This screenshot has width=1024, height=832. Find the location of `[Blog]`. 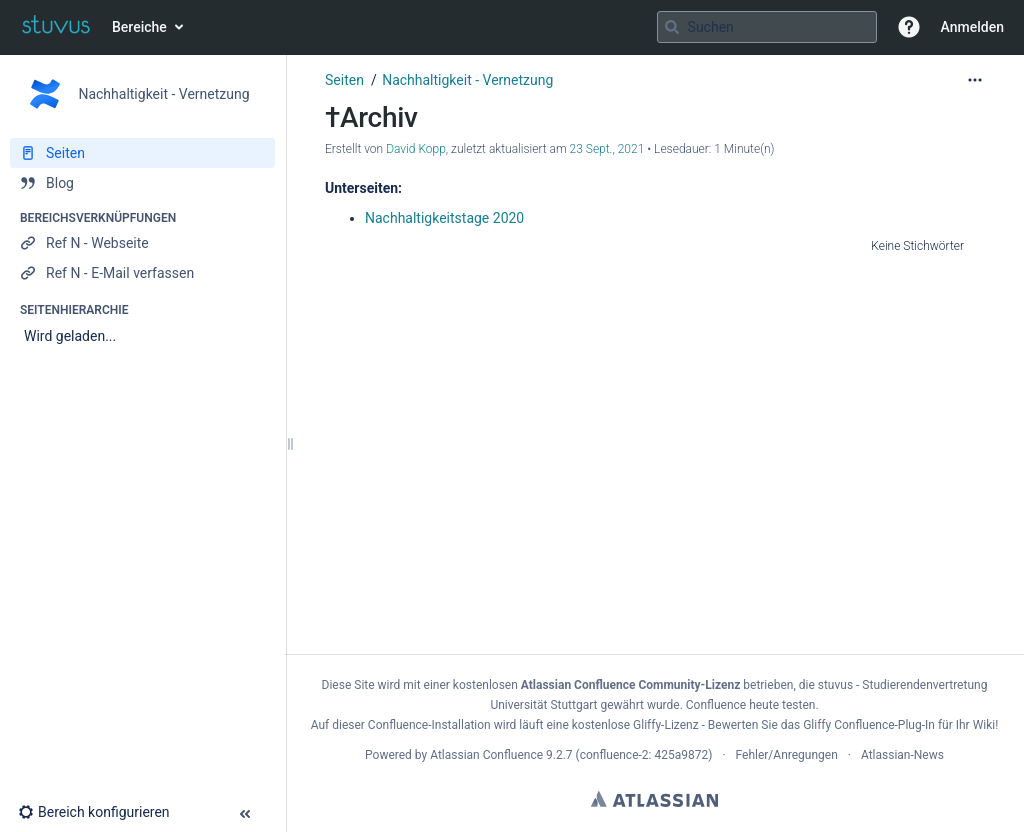

[Blog] is located at coordinates (142, 183).